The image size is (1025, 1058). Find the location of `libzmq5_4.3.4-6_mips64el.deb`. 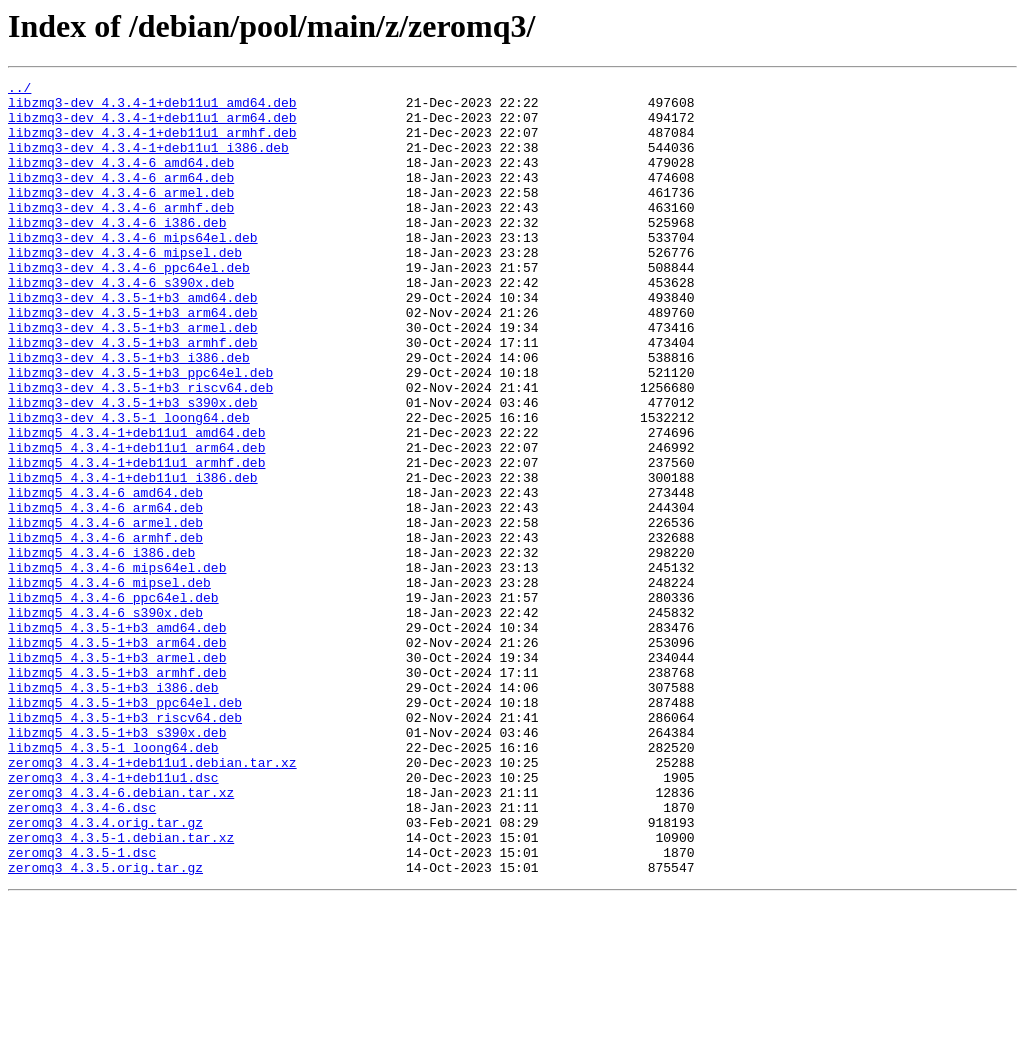

libzmq5_4.3.4-6_mips64el.deb is located at coordinates (117, 666).